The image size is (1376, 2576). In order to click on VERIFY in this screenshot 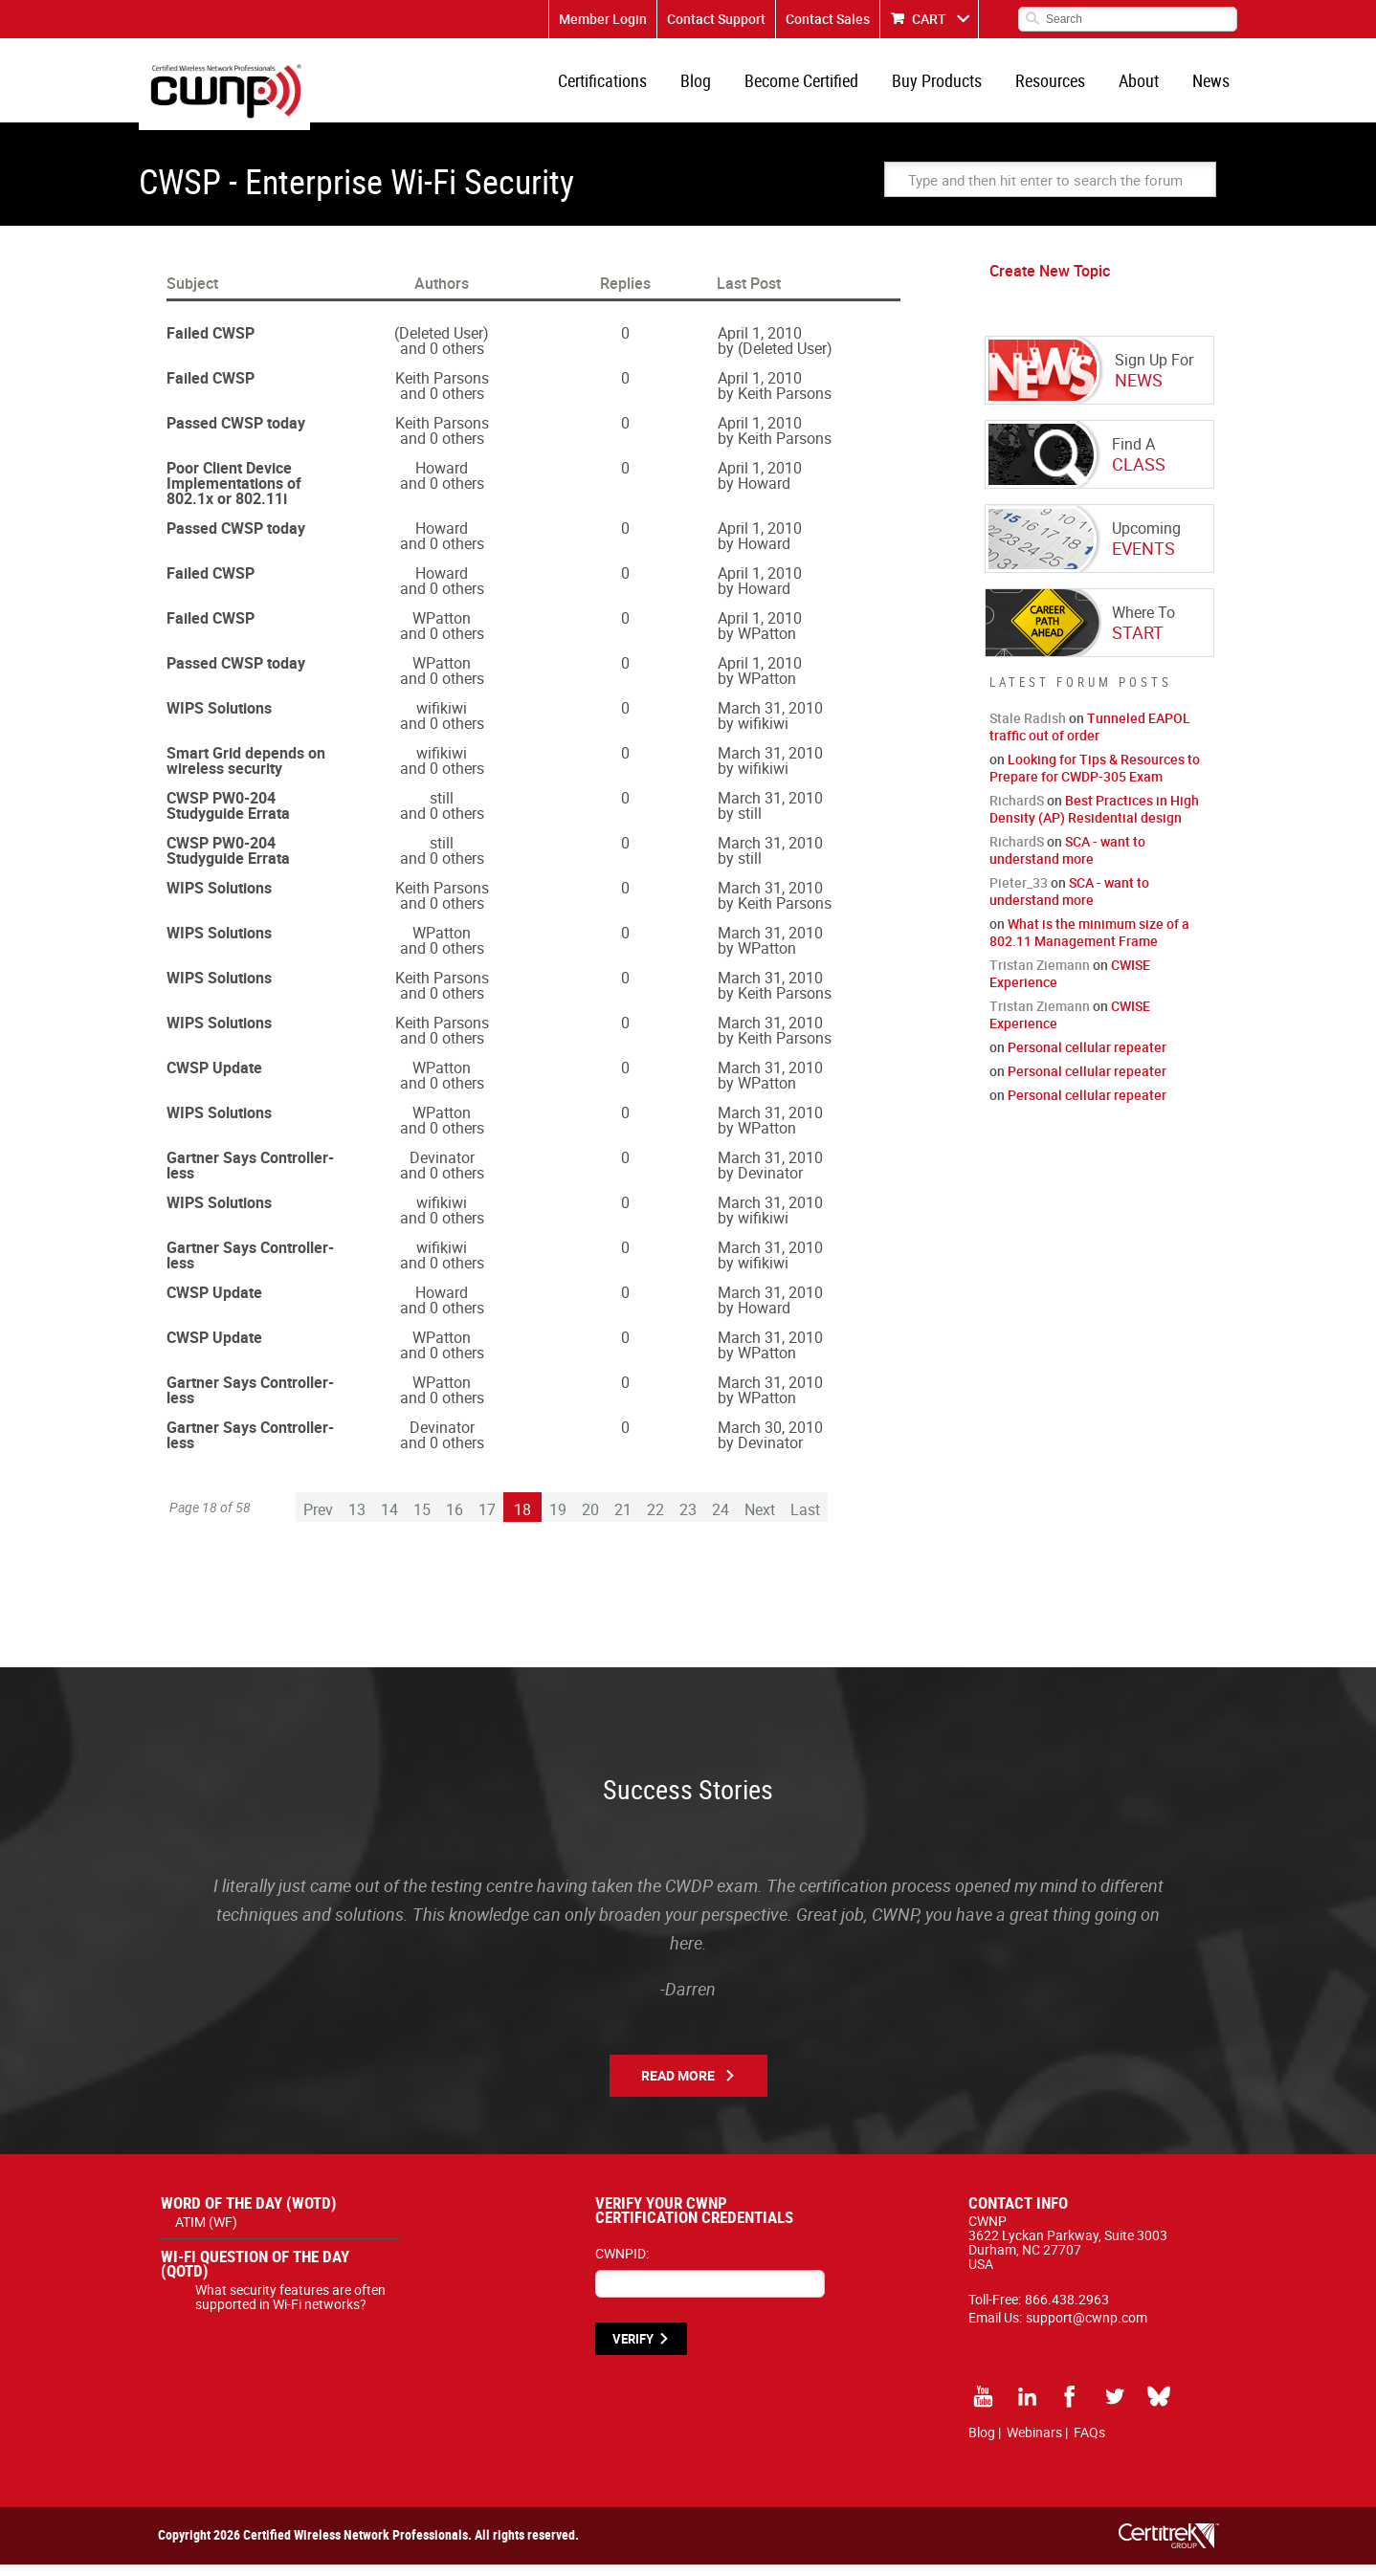, I will do `click(633, 2350)`.